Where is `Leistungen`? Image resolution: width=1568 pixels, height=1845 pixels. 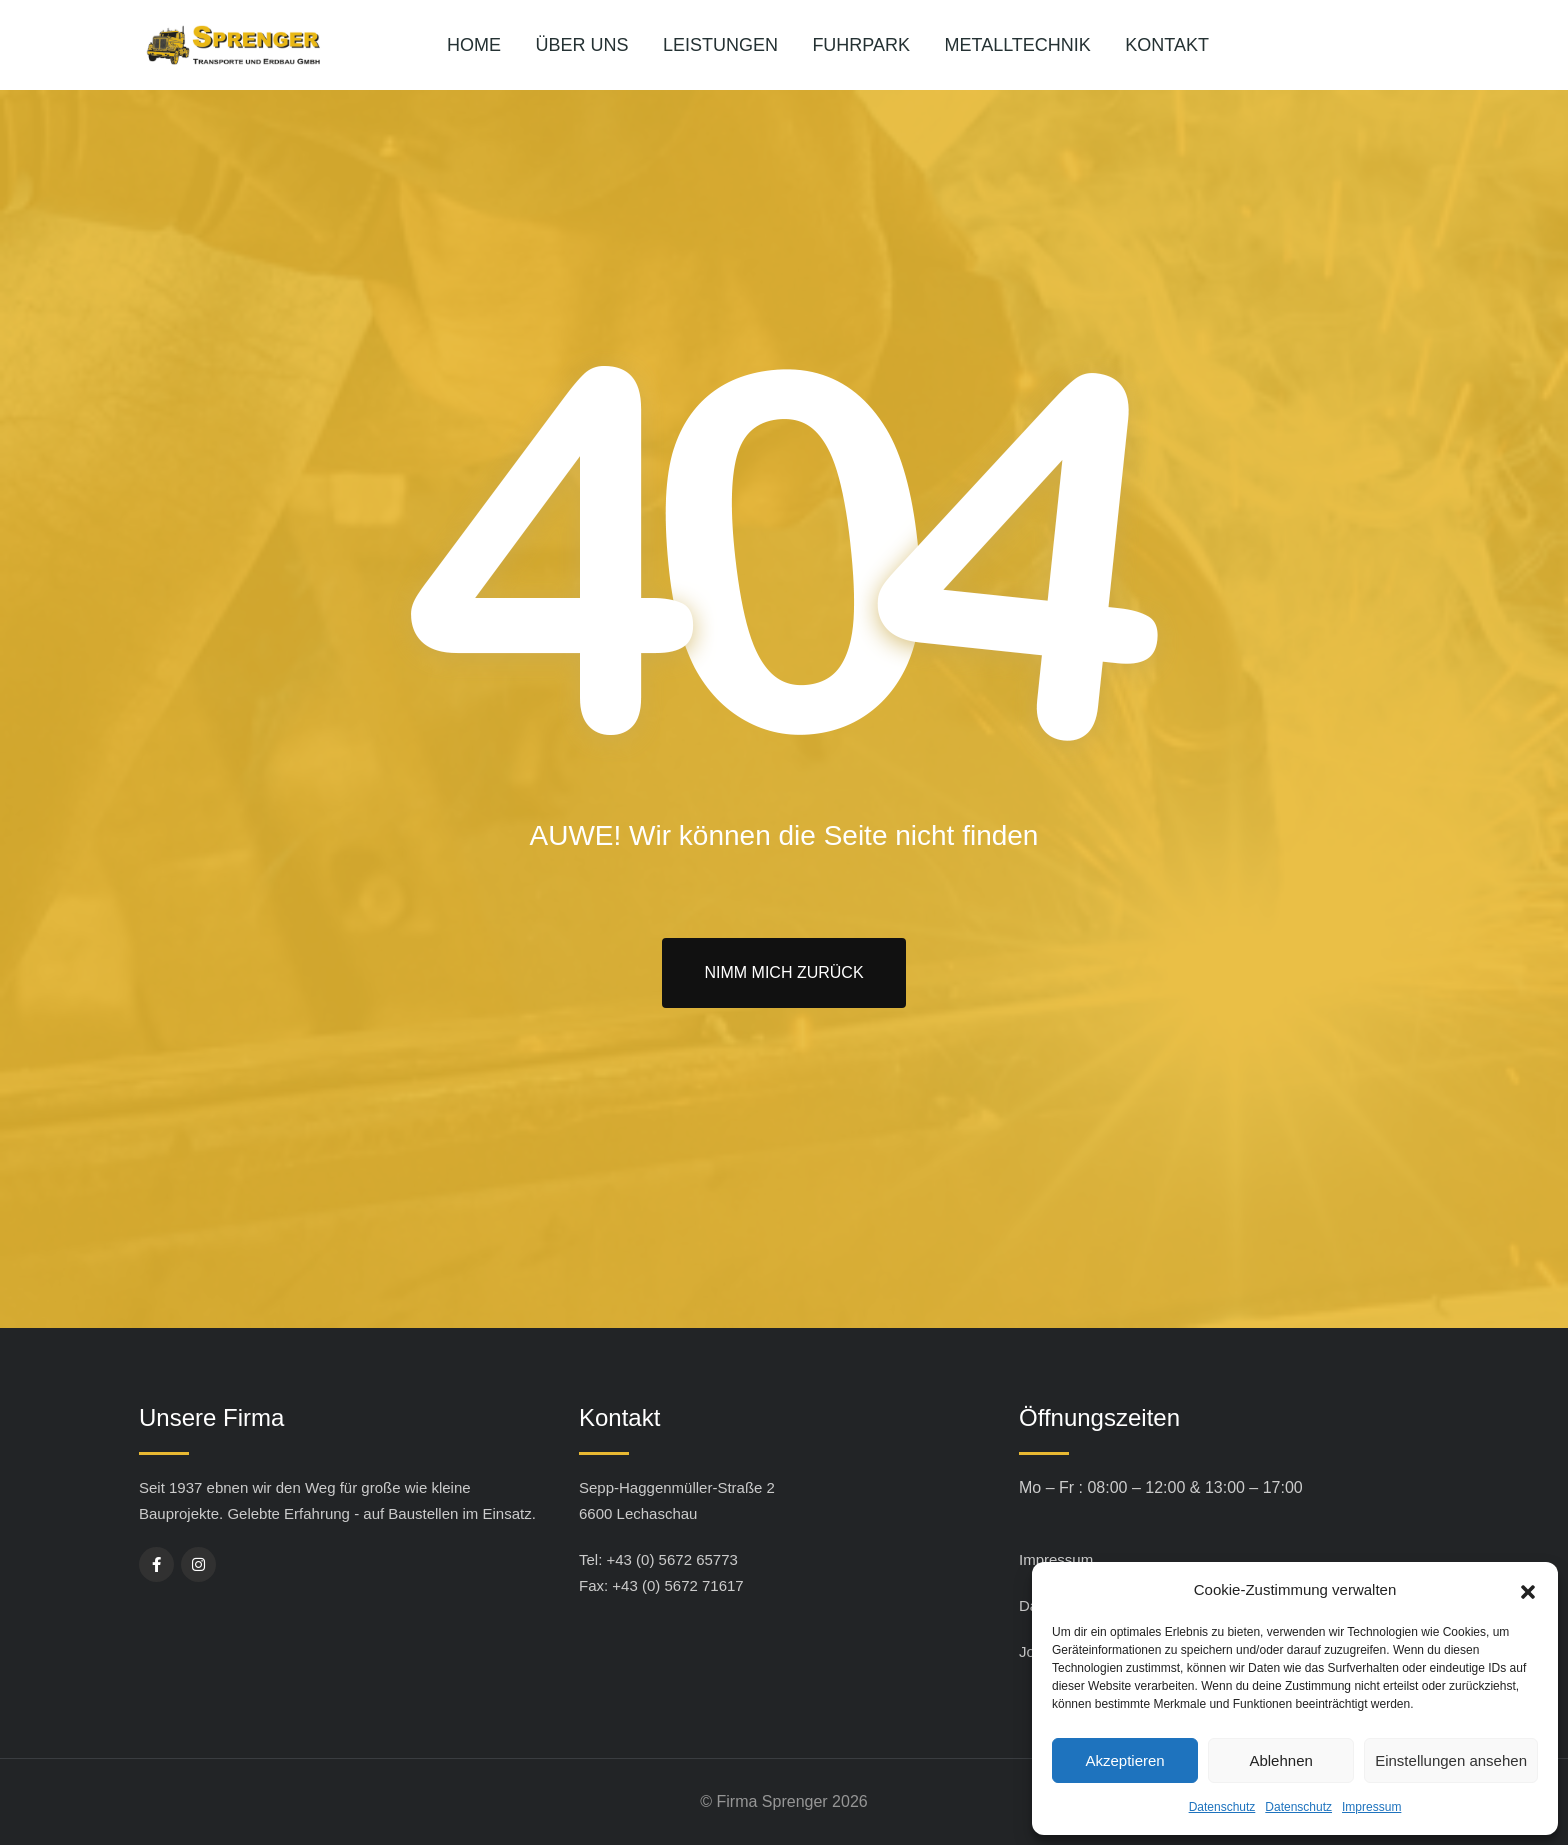
Leistungen is located at coordinates (720, 45).